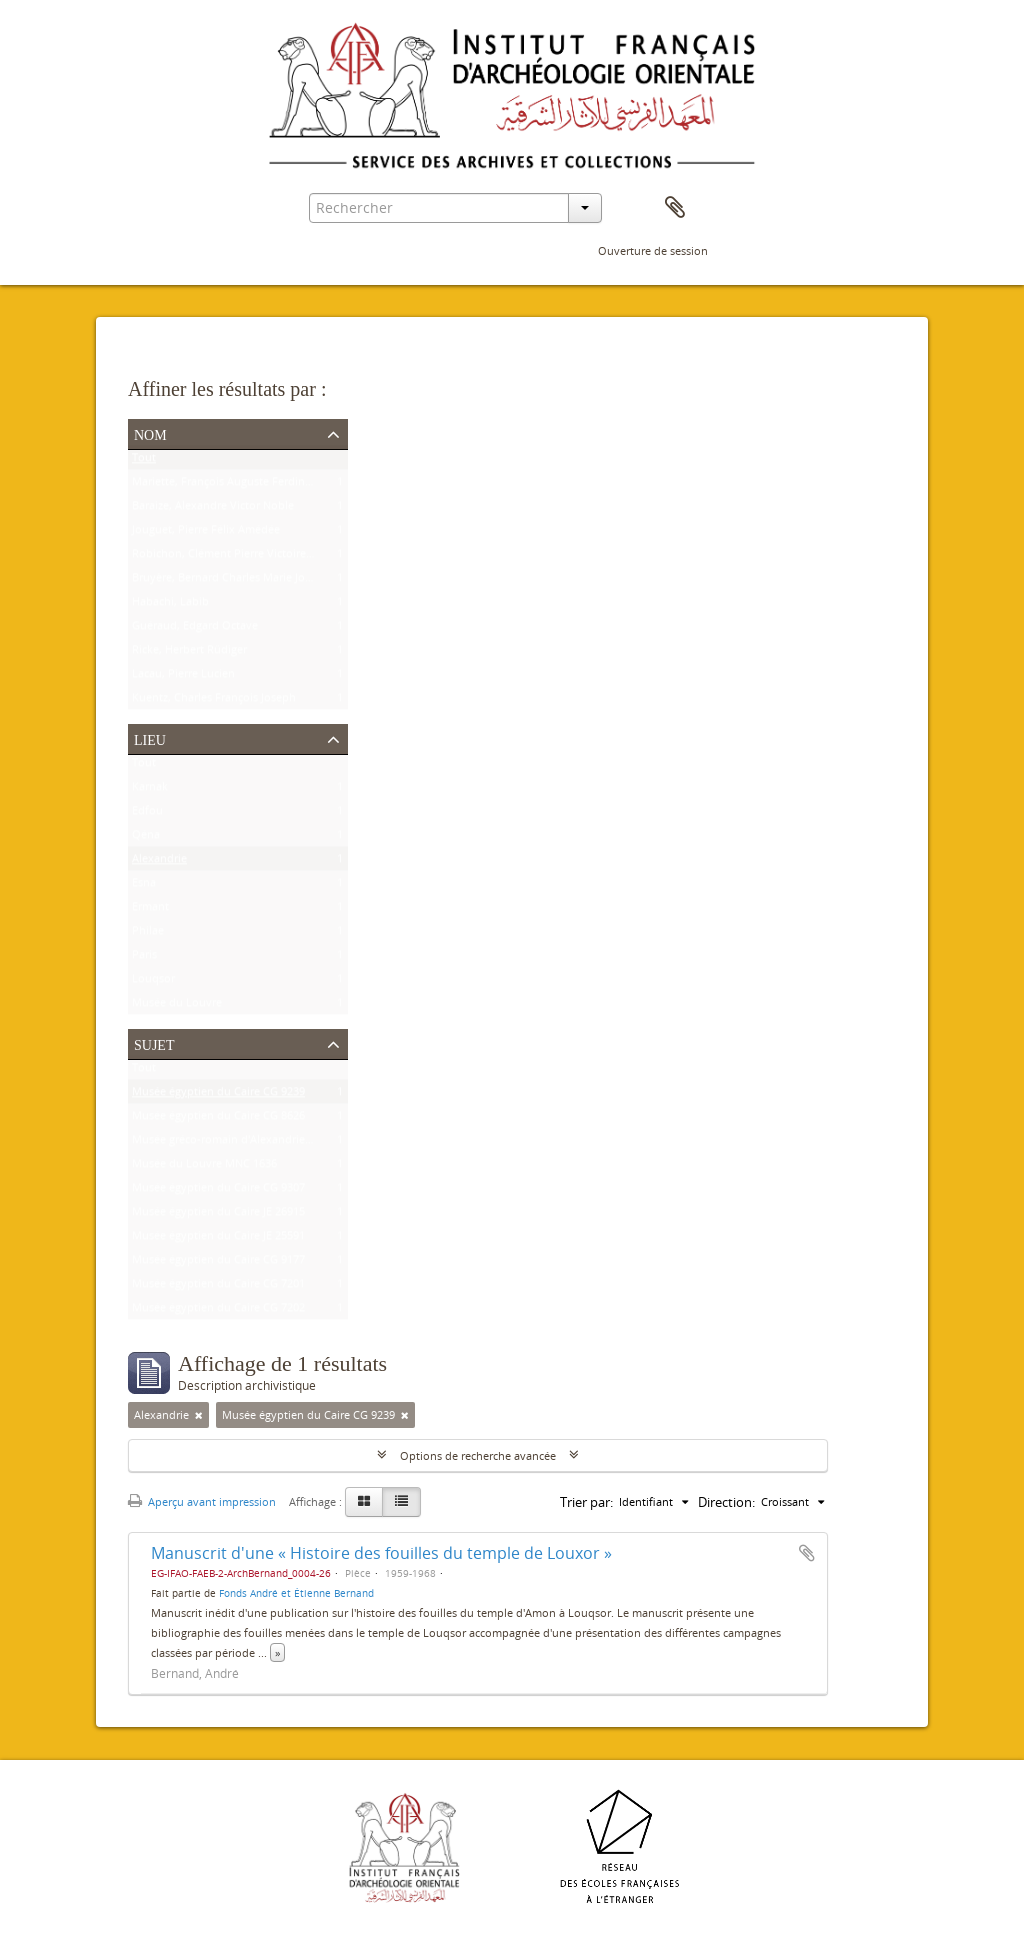 Image resolution: width=1024 pixels, height=1935 pixels. What do you see at coordinates (807, 1553) in the screenshot?
I see `Ajouter au presse-papier` at bounding box center [807, 1553].